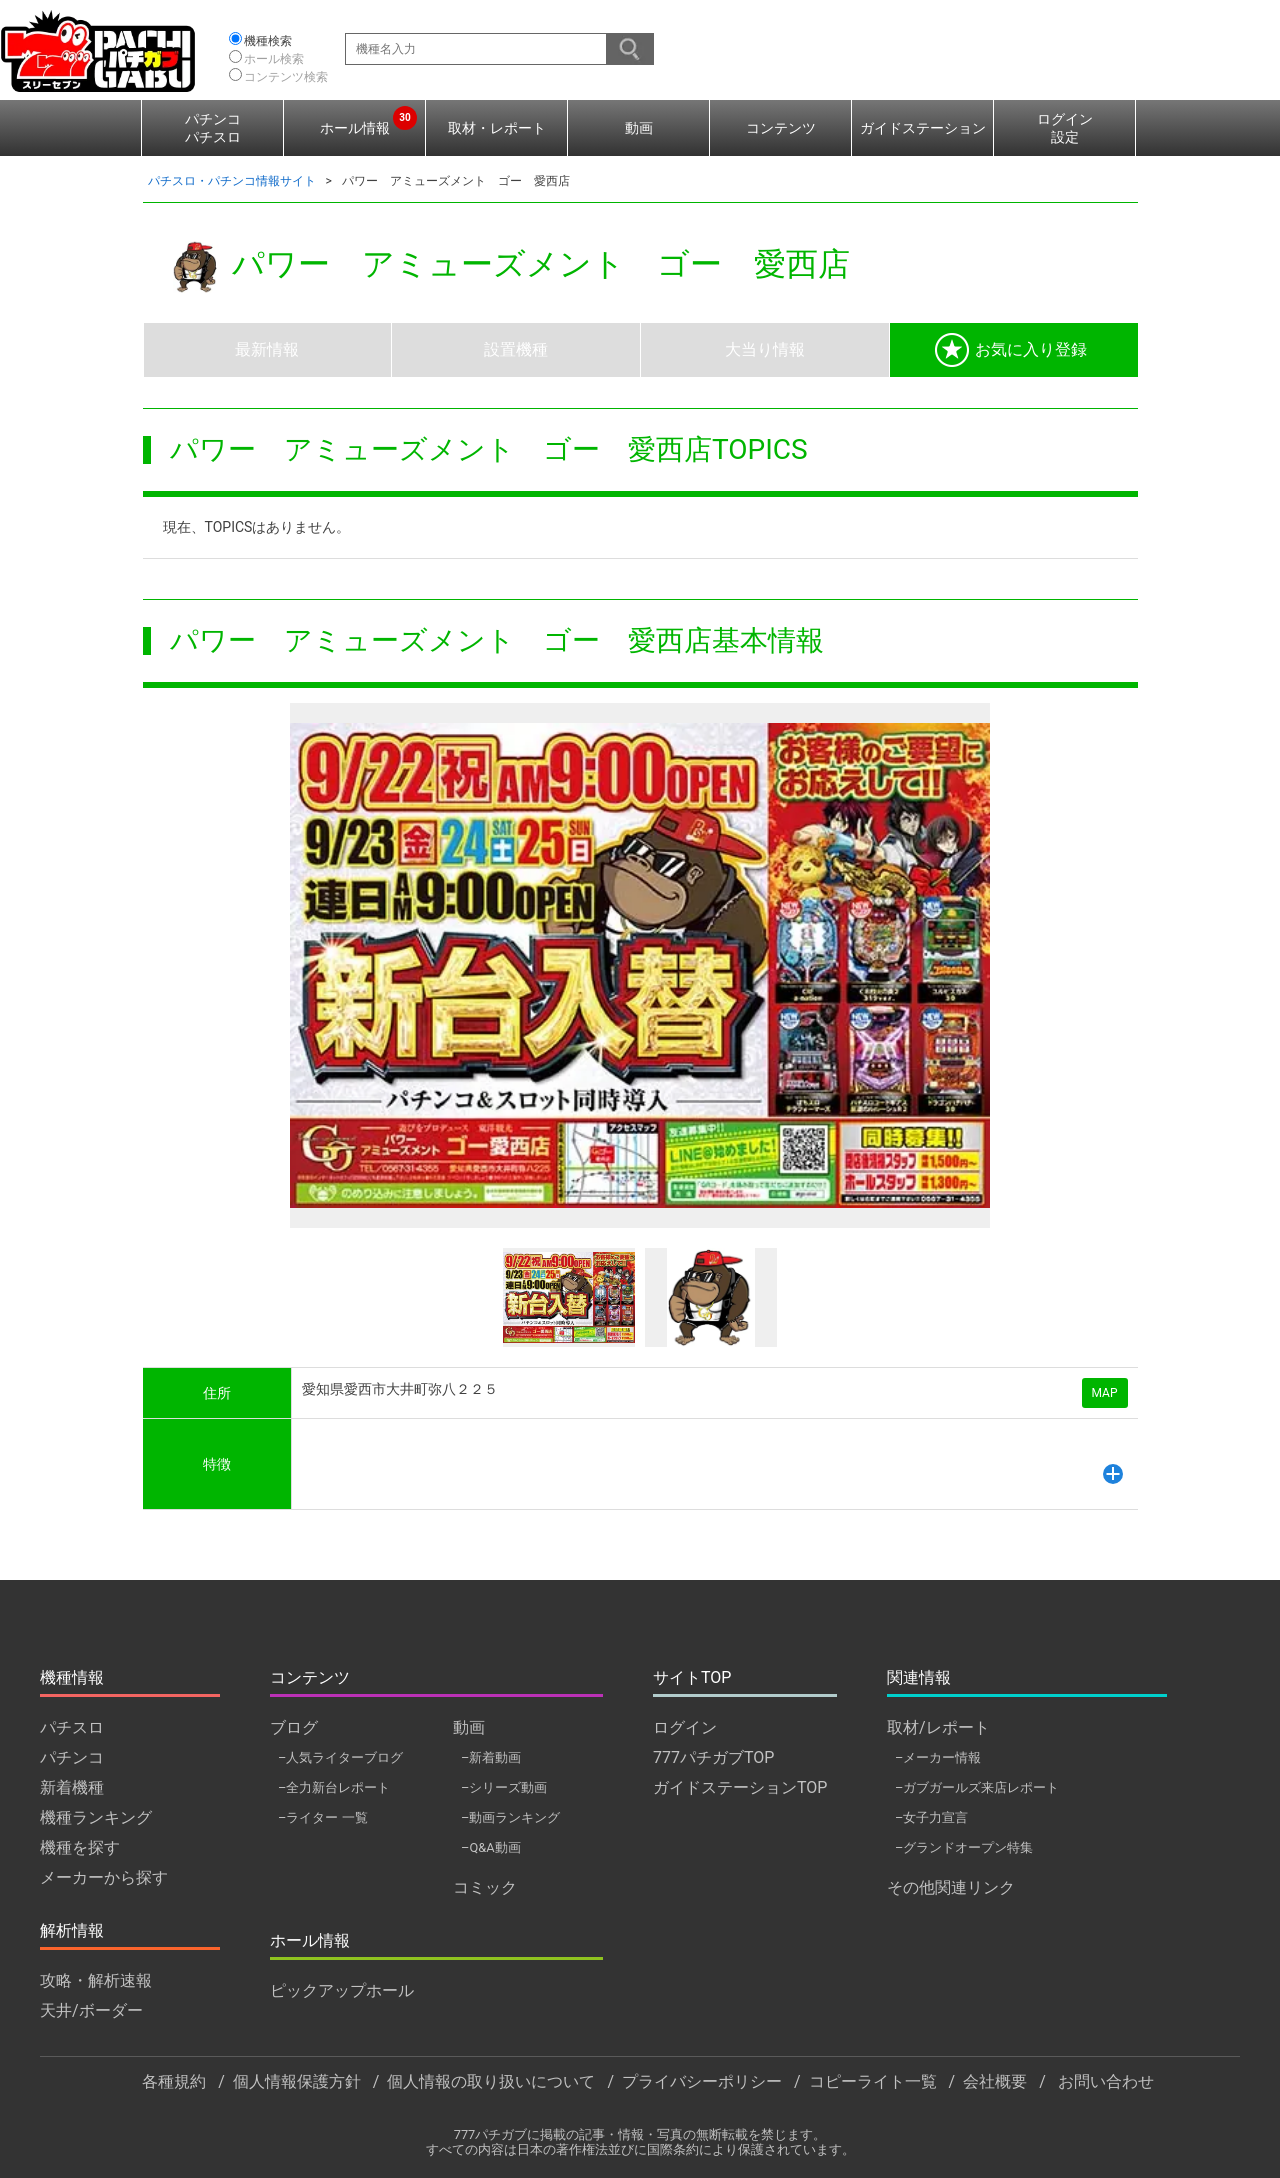  I want to click on 設置機種, so click(516, 349).